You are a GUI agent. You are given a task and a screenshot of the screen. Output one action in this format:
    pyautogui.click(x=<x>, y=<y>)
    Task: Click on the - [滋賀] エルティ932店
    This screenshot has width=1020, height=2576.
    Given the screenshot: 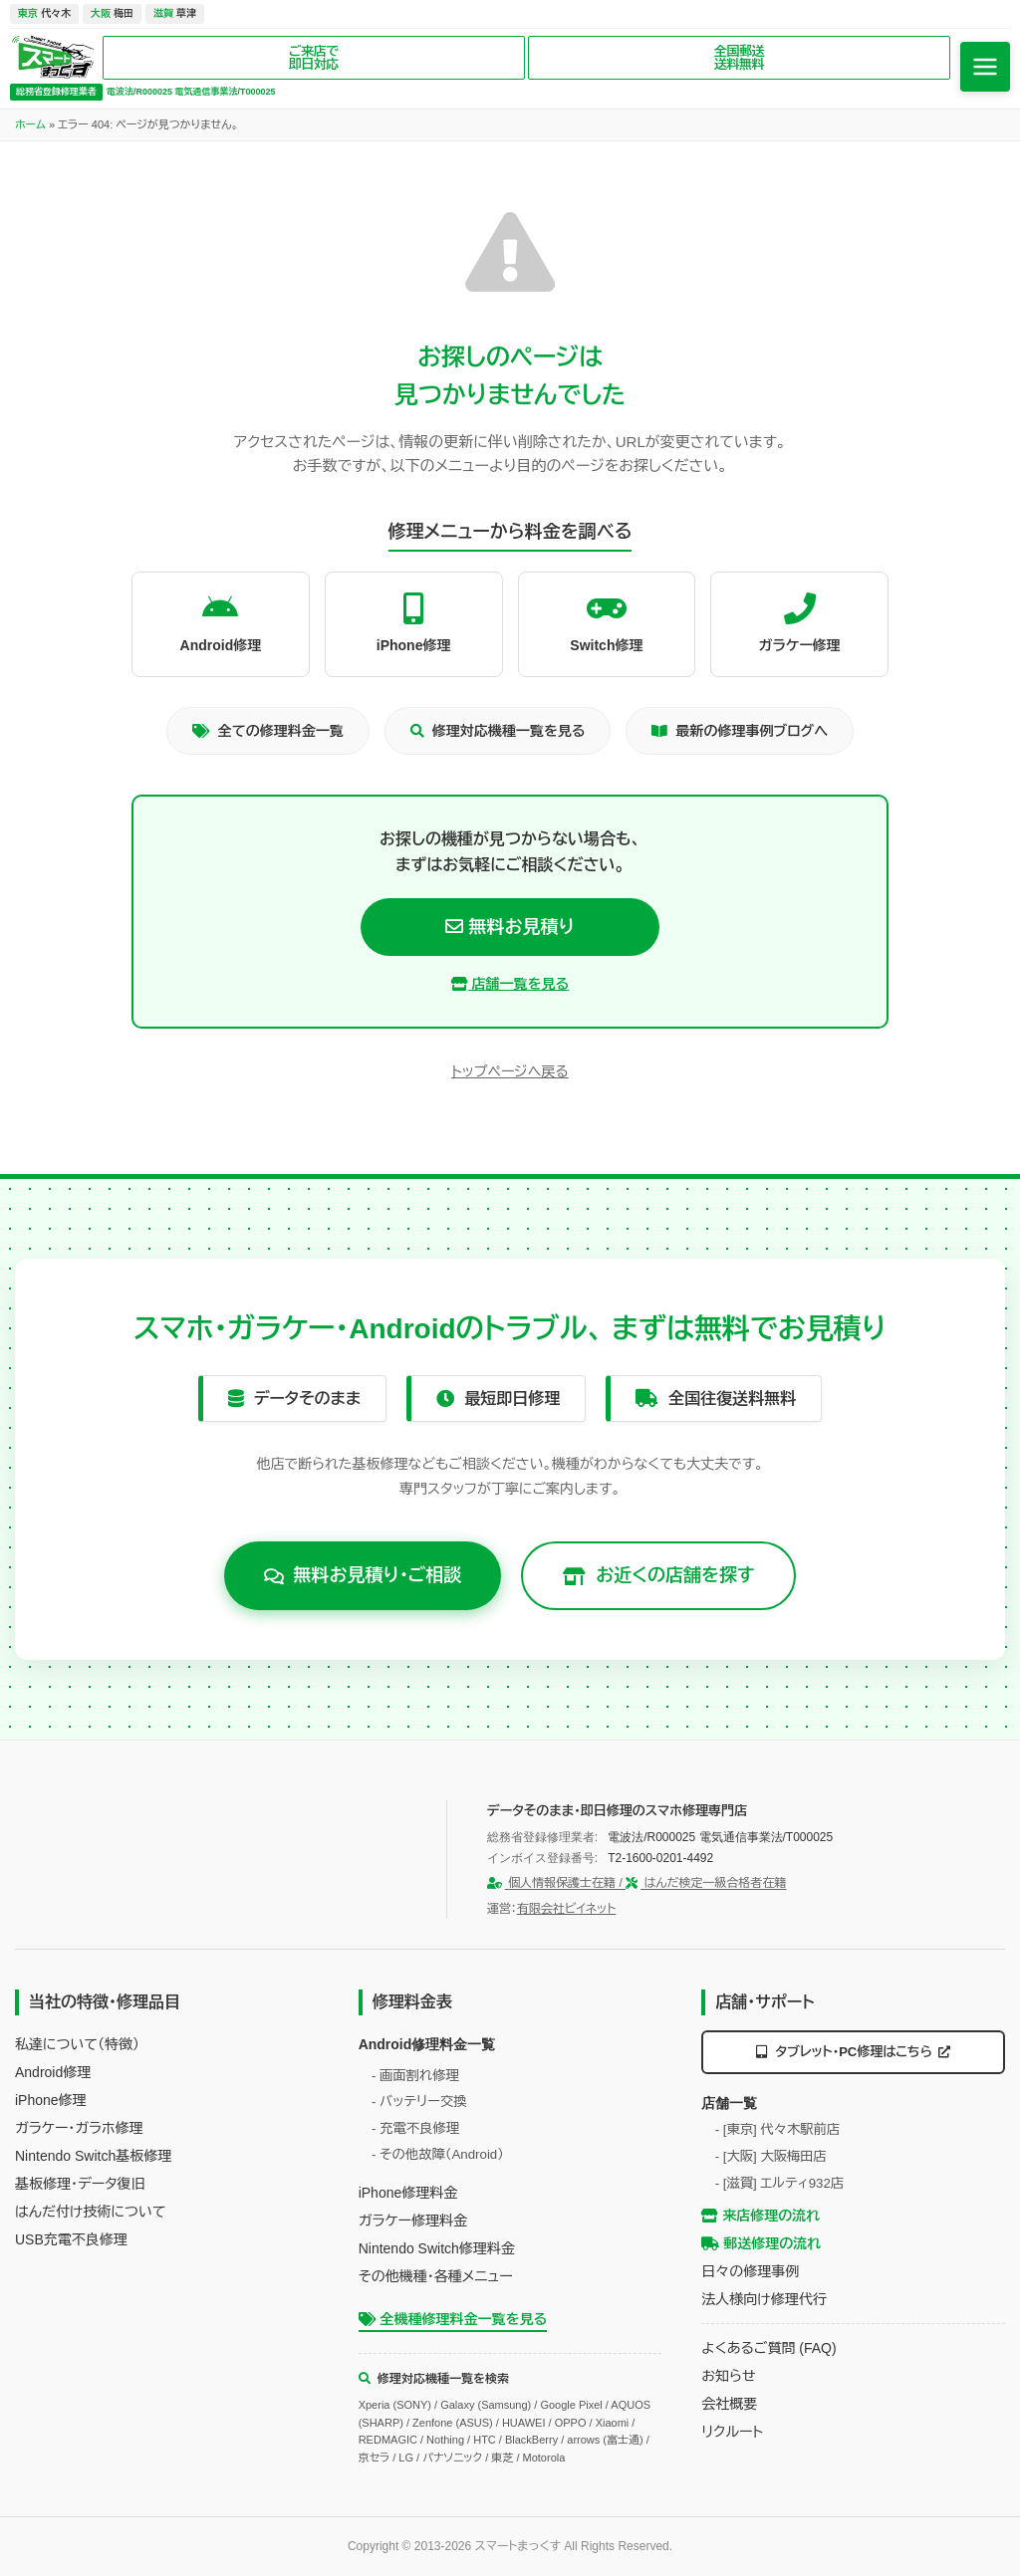 What is the action you would take?
    pyautogui.click(x=780, y=2183)
    